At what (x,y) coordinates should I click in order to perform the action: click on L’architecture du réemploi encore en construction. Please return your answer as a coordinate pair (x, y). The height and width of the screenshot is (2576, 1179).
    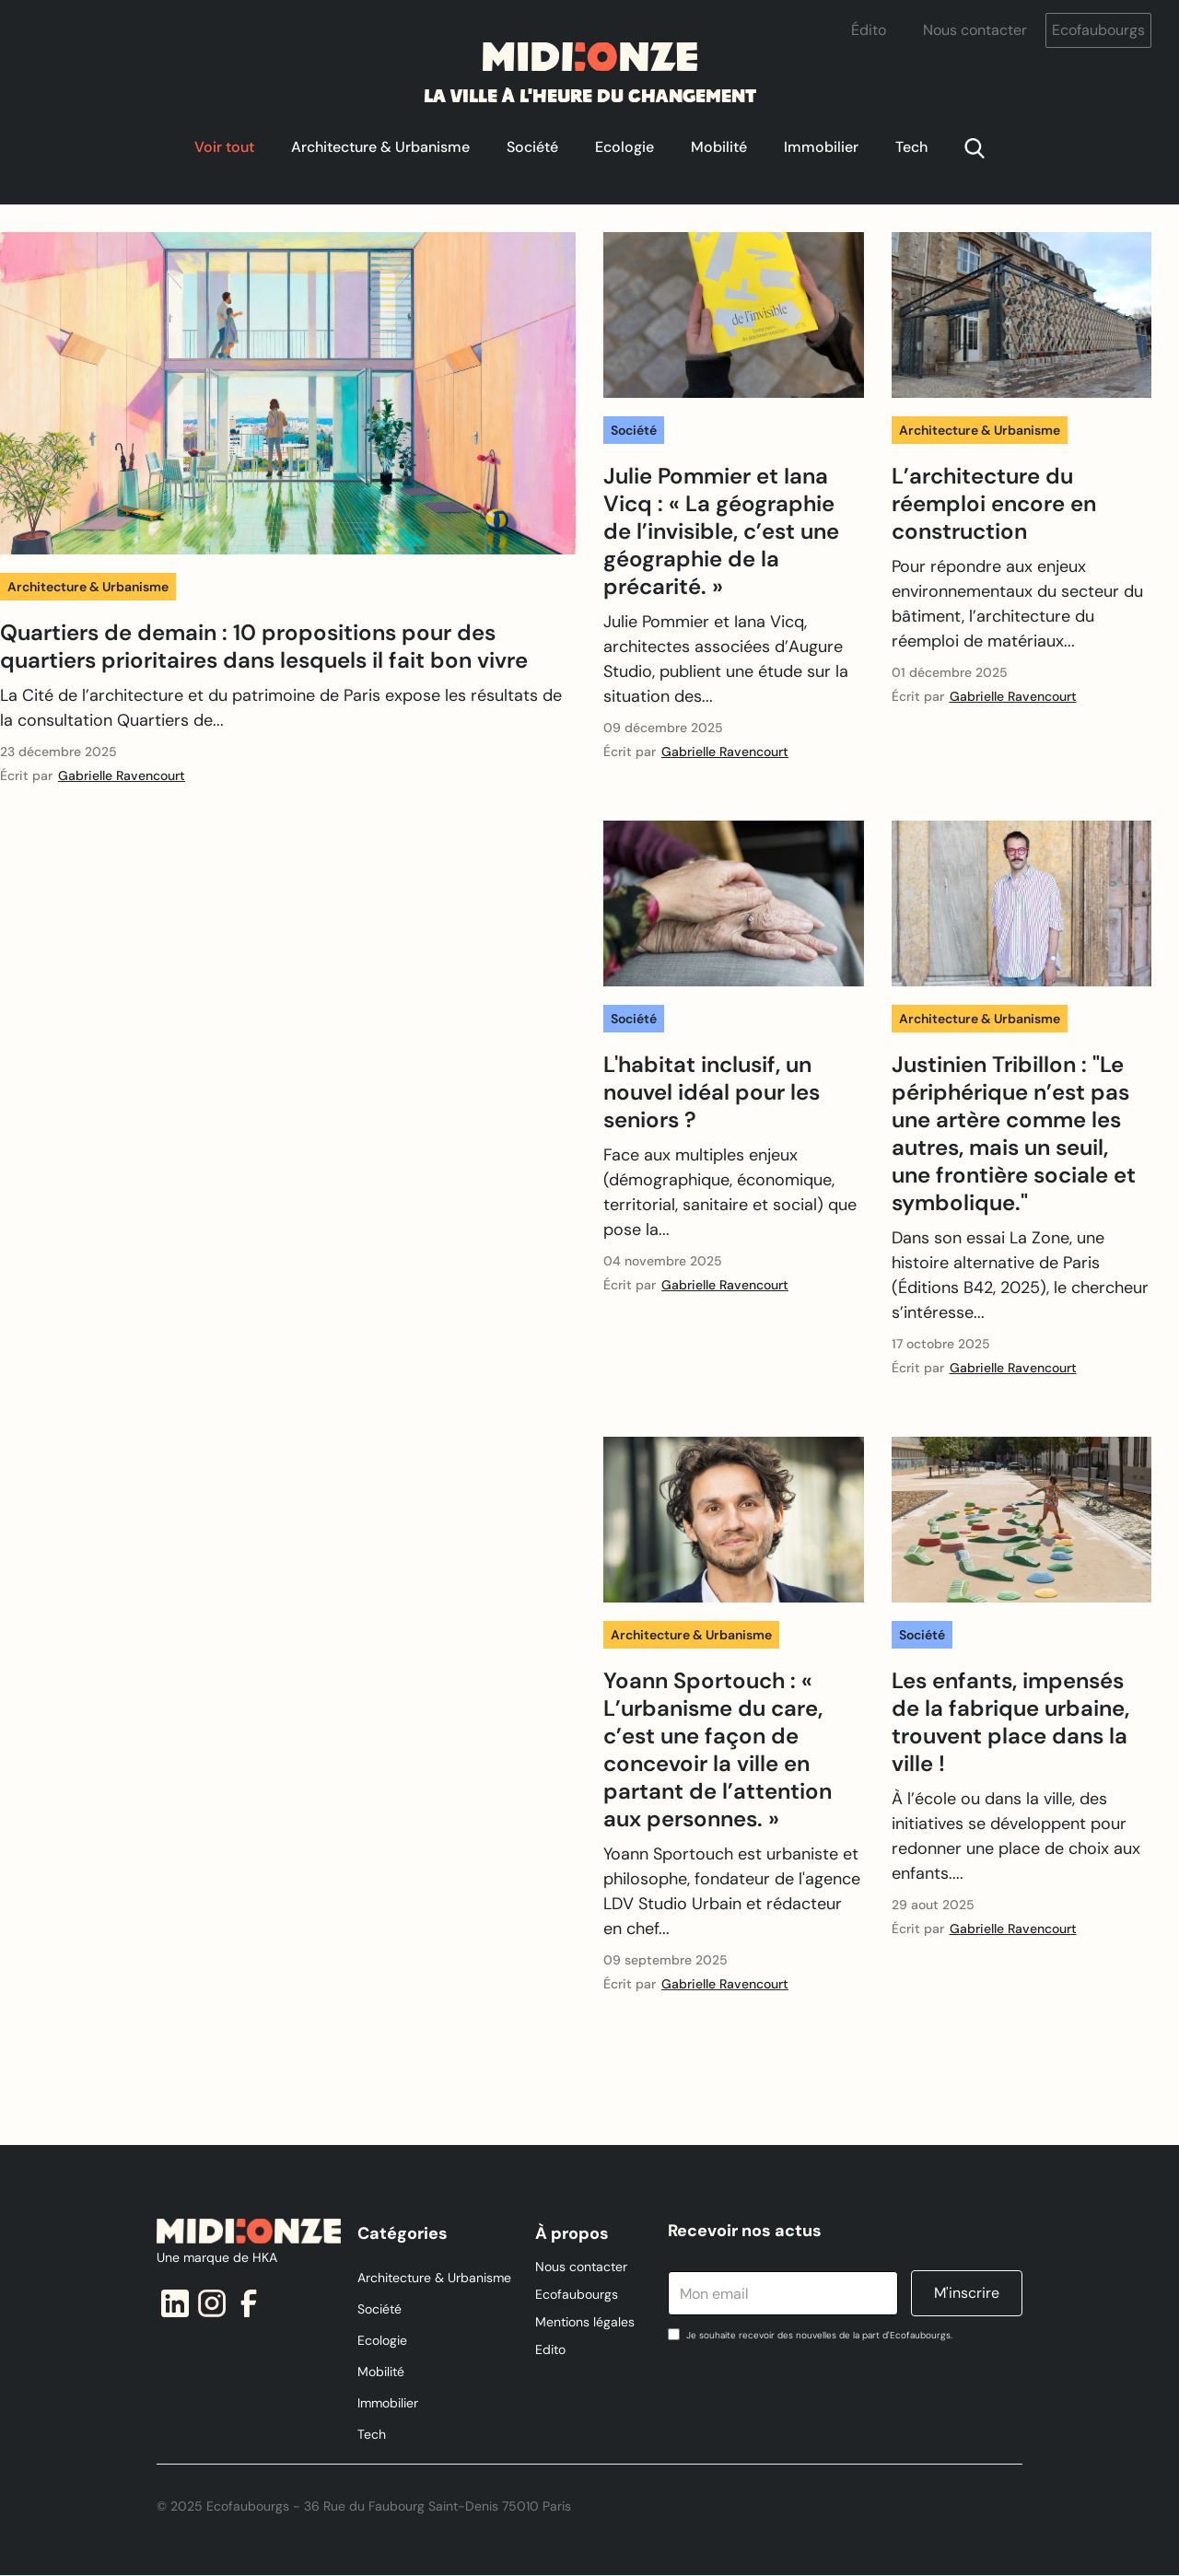
    Looking at the image, I should click on (994, 503).